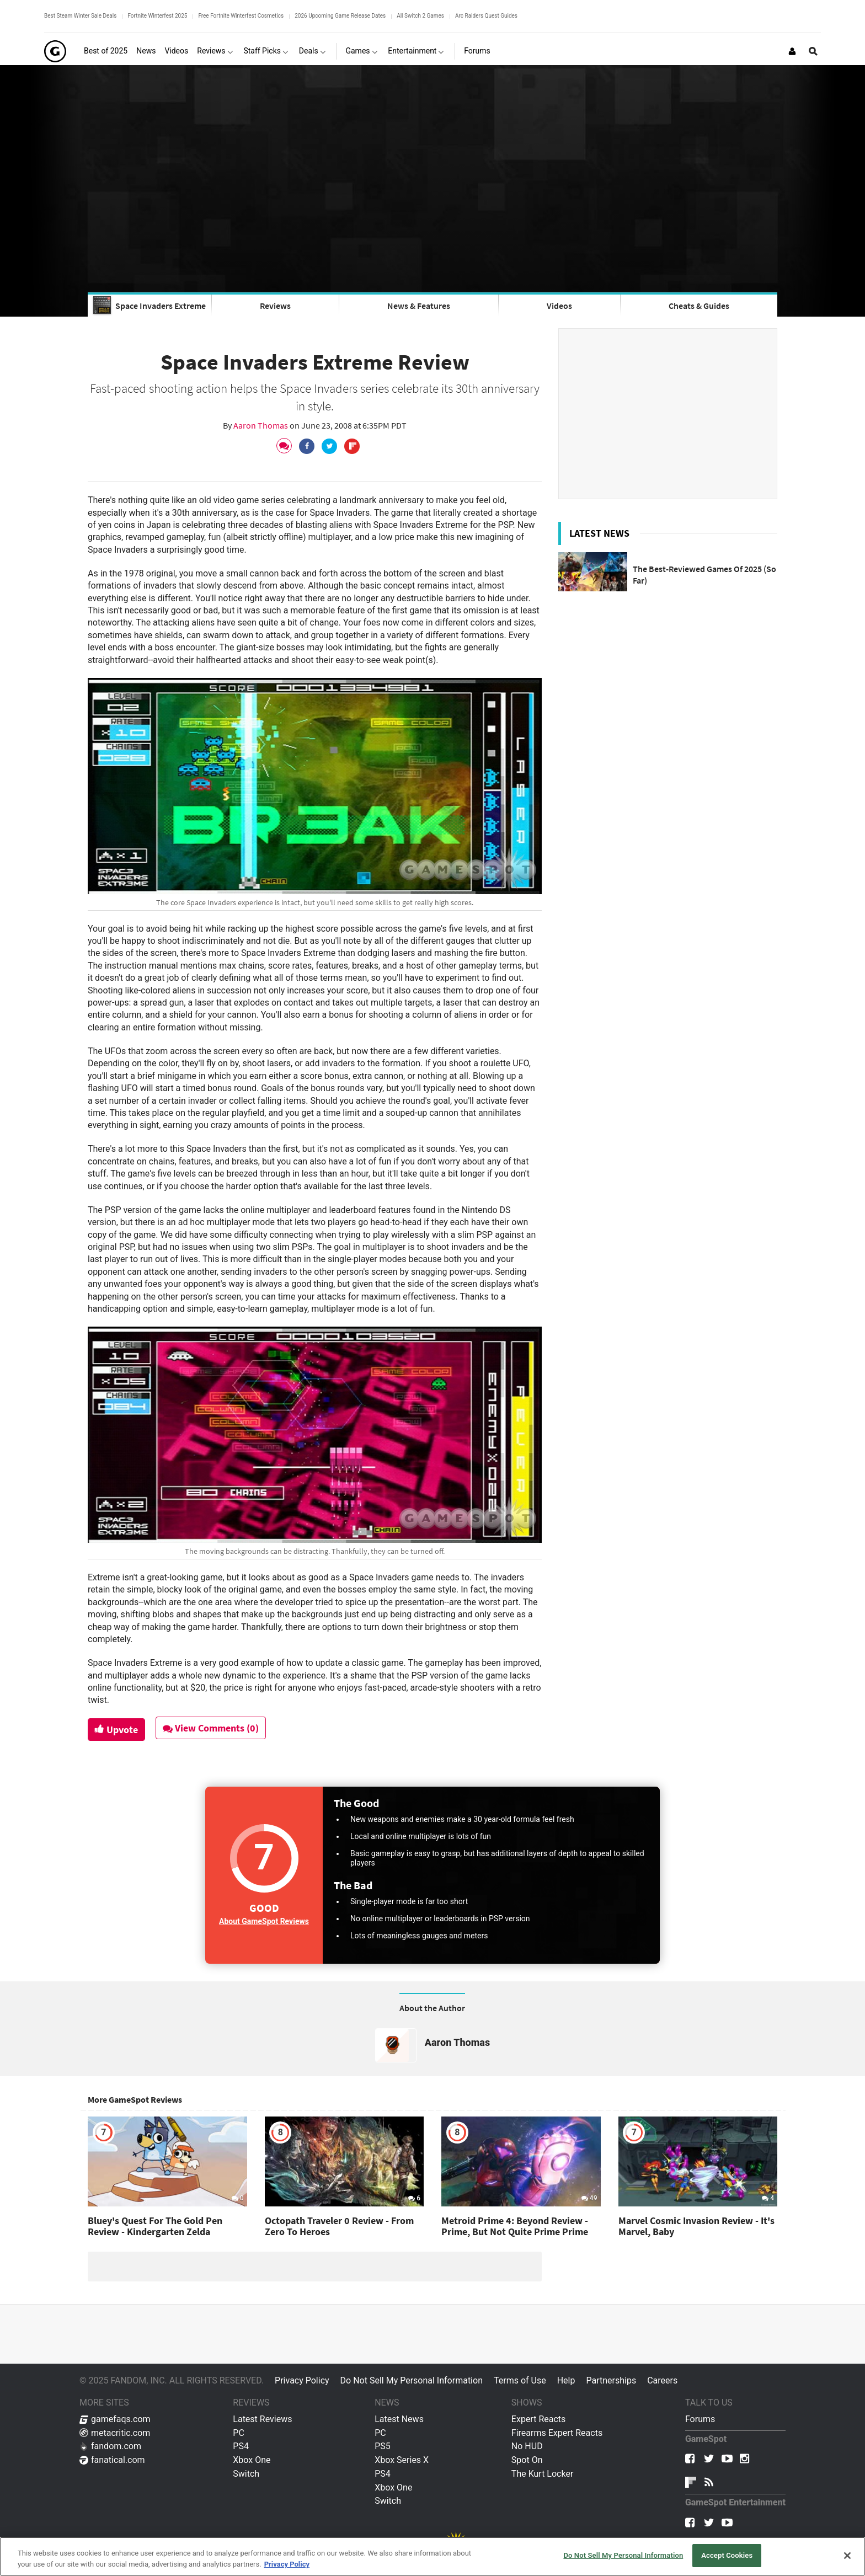  Describe the element at coordinates (264, 1921) in the screenshot. I see `About GameSpot Reviews` at that location.